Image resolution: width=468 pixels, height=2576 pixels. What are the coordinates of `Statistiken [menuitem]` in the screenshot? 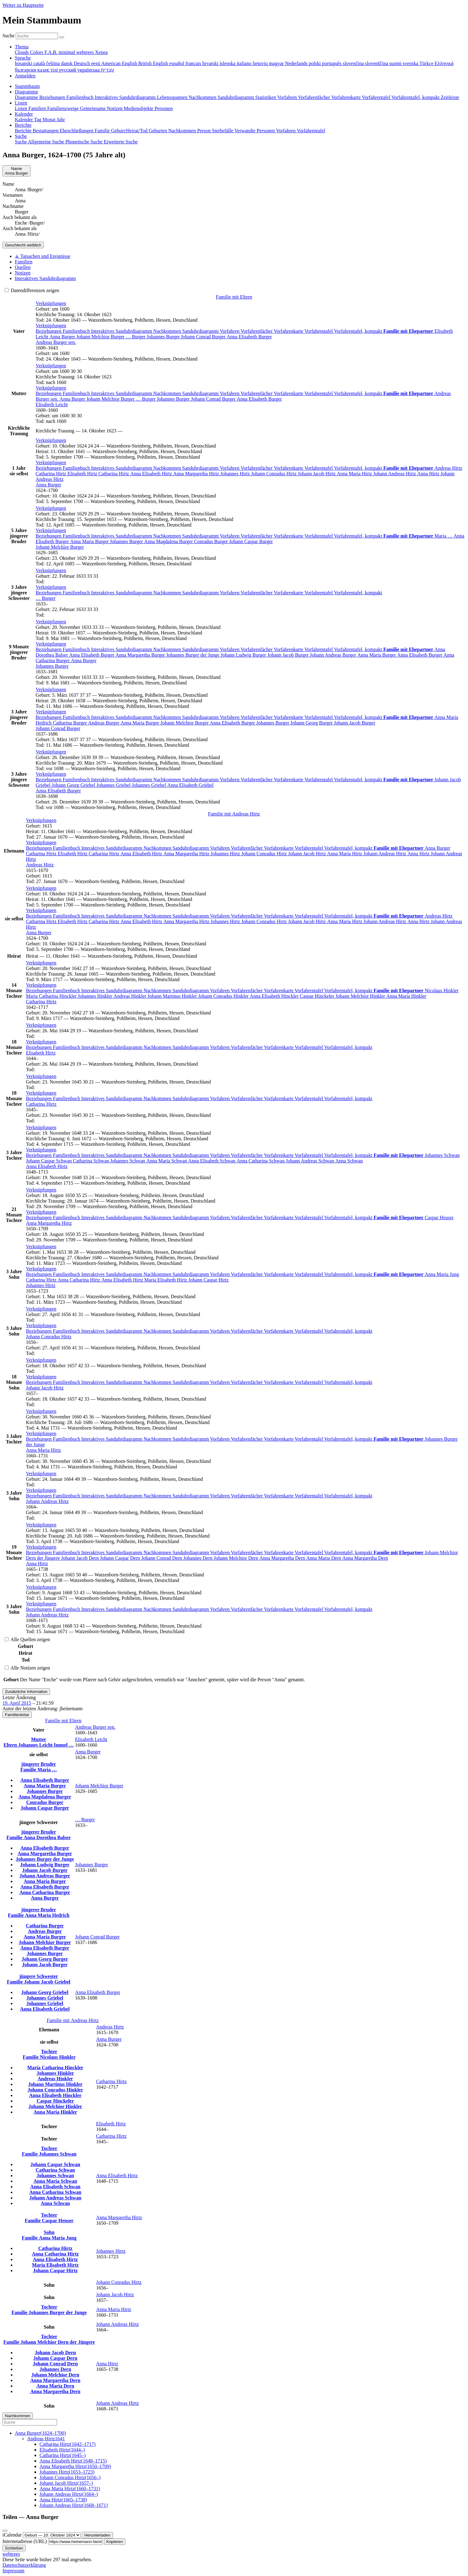 It's located at (266, 97).